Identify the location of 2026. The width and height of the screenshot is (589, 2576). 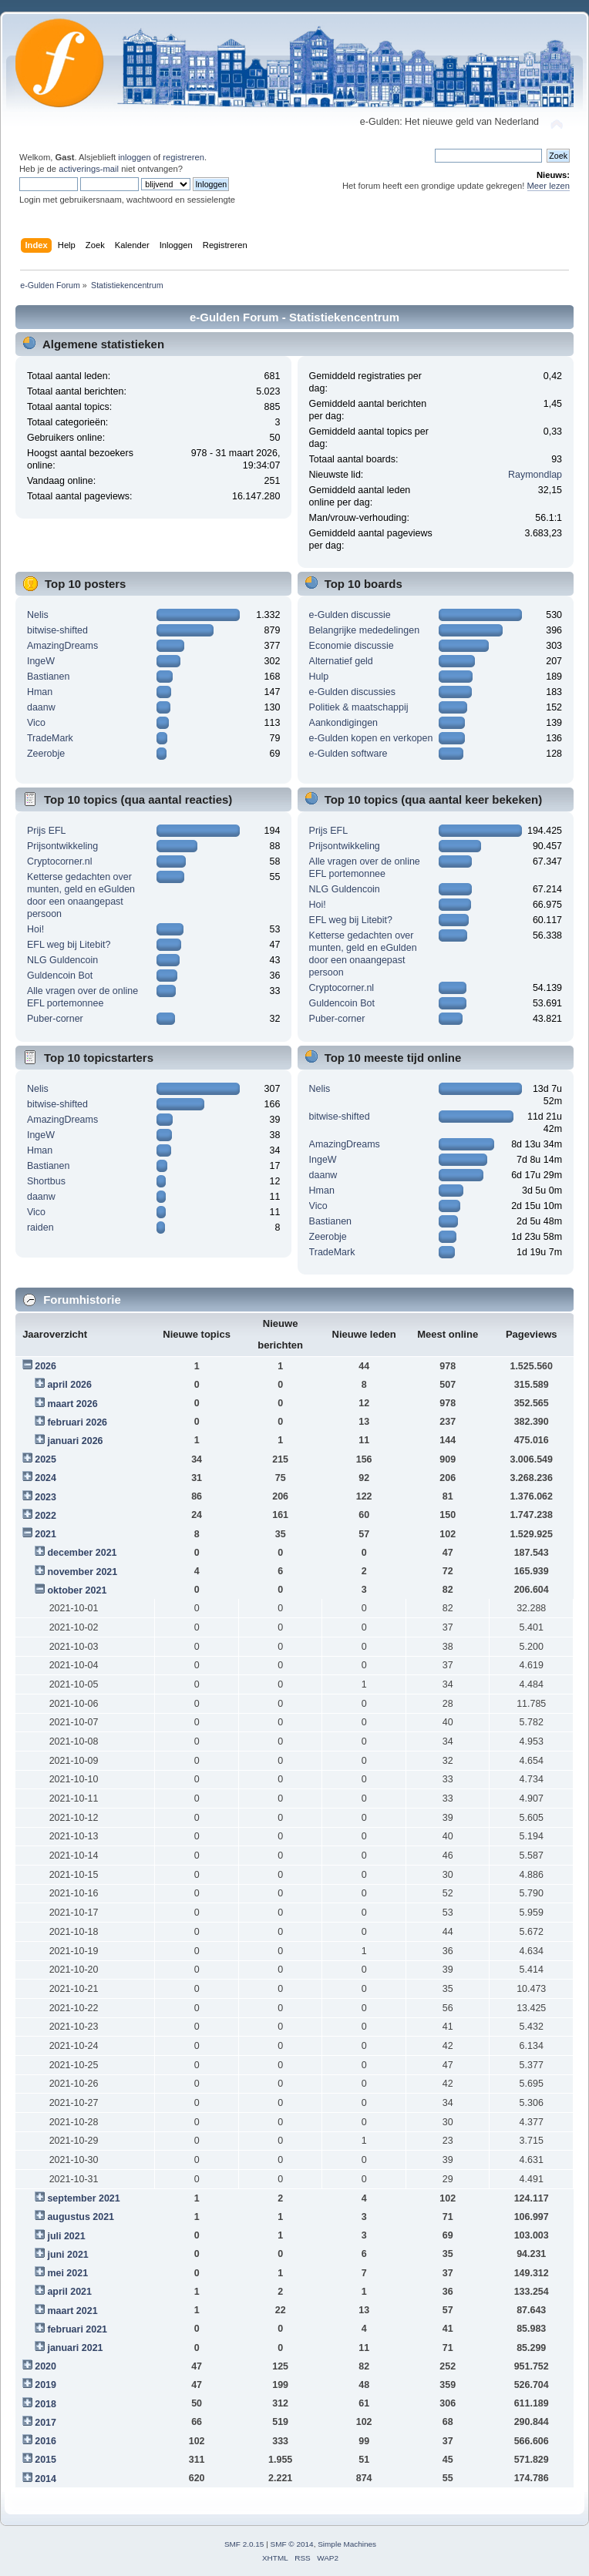
(45, 1366).